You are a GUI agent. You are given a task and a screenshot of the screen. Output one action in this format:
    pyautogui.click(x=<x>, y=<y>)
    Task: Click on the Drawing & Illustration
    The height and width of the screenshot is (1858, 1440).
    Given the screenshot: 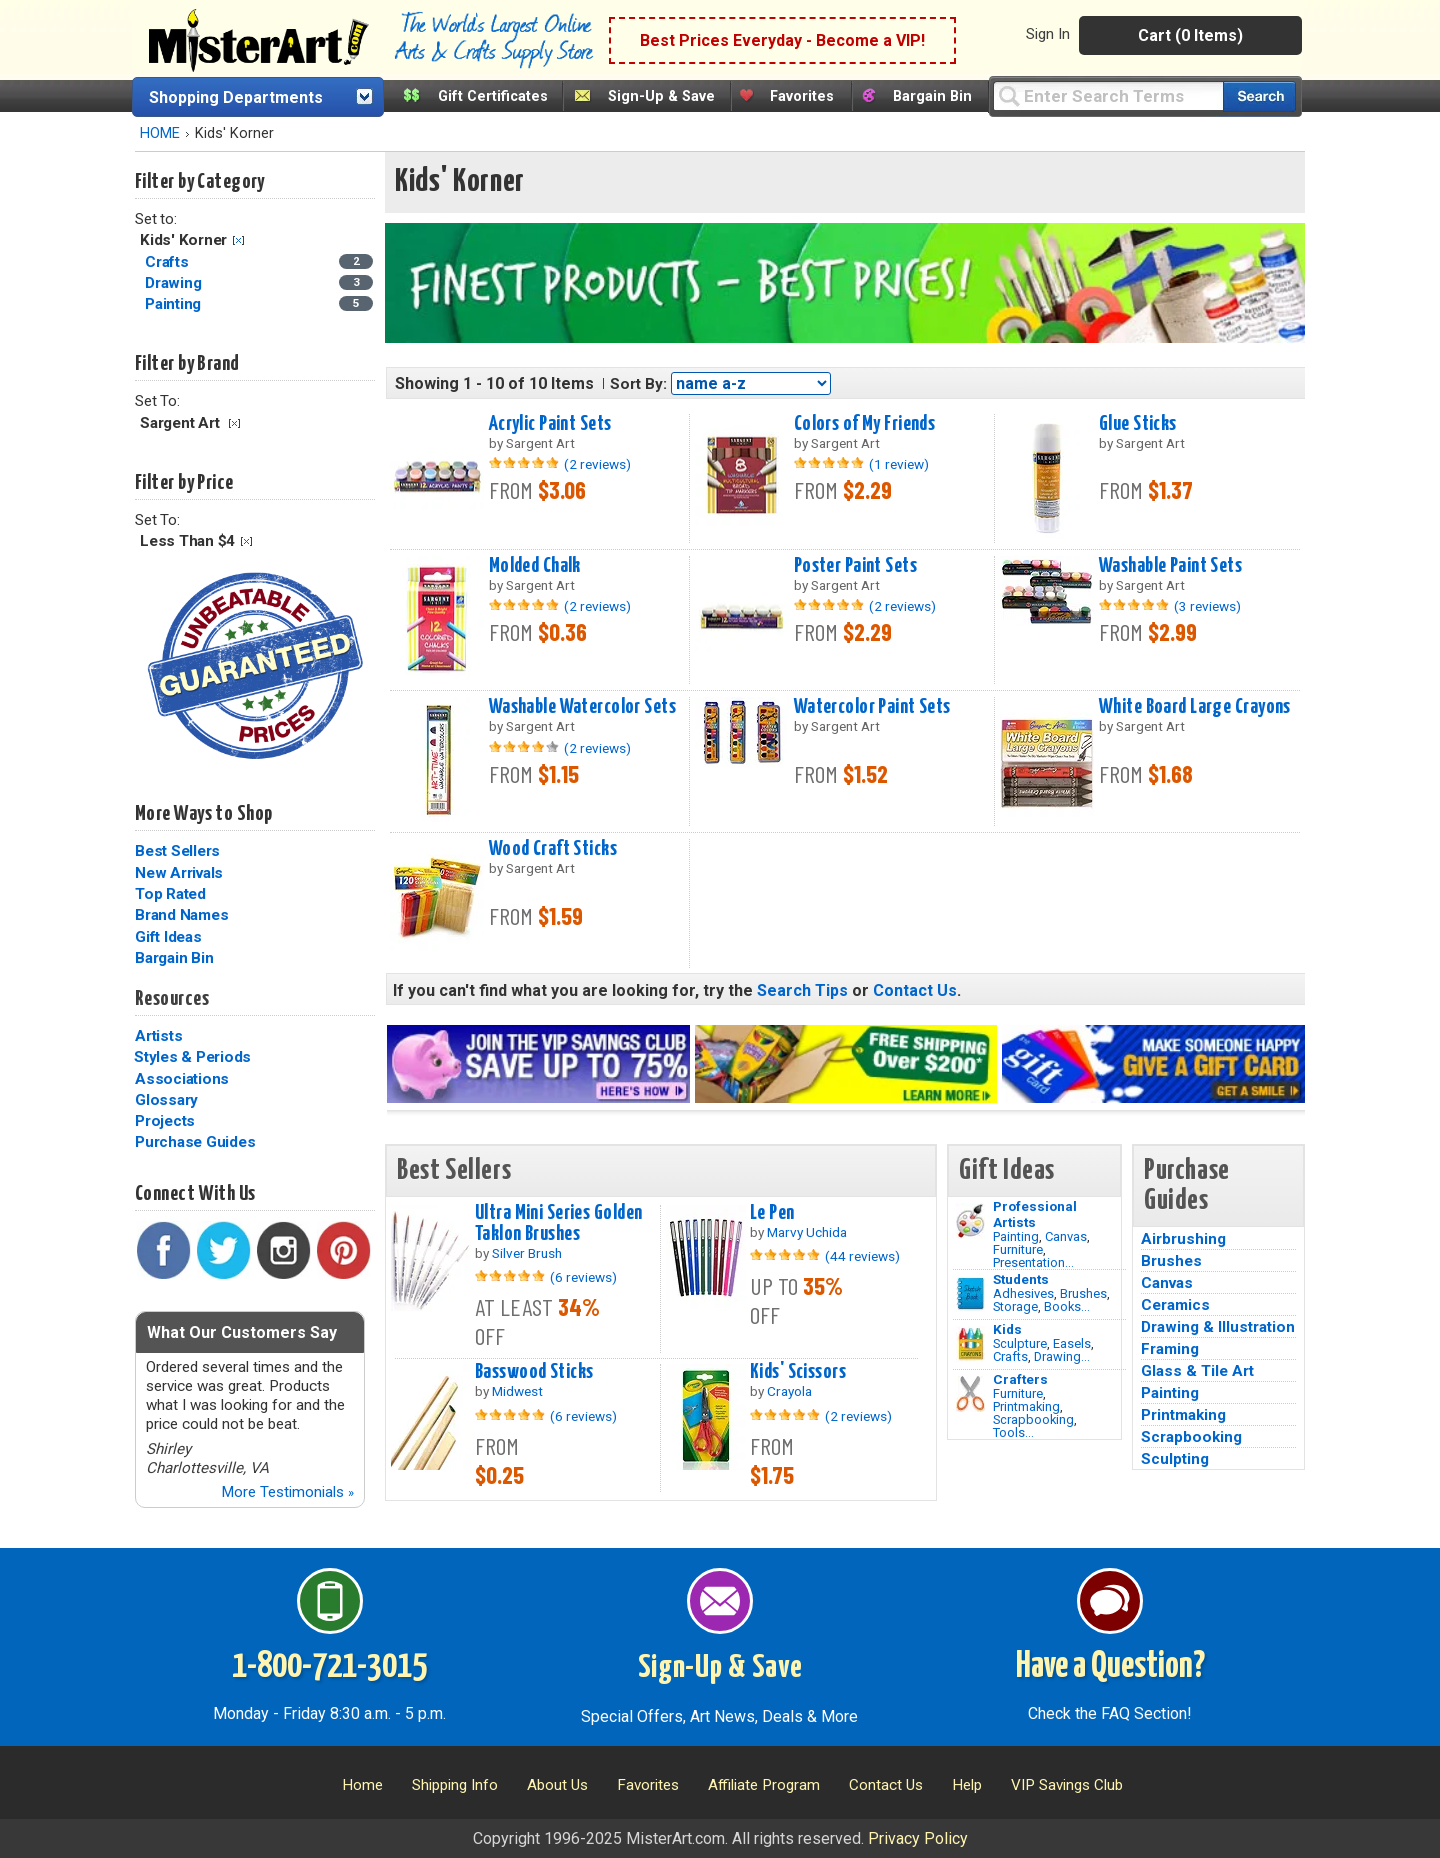 What is the action you would take?
    pyautogui.click(x=1218, y=1327)
    